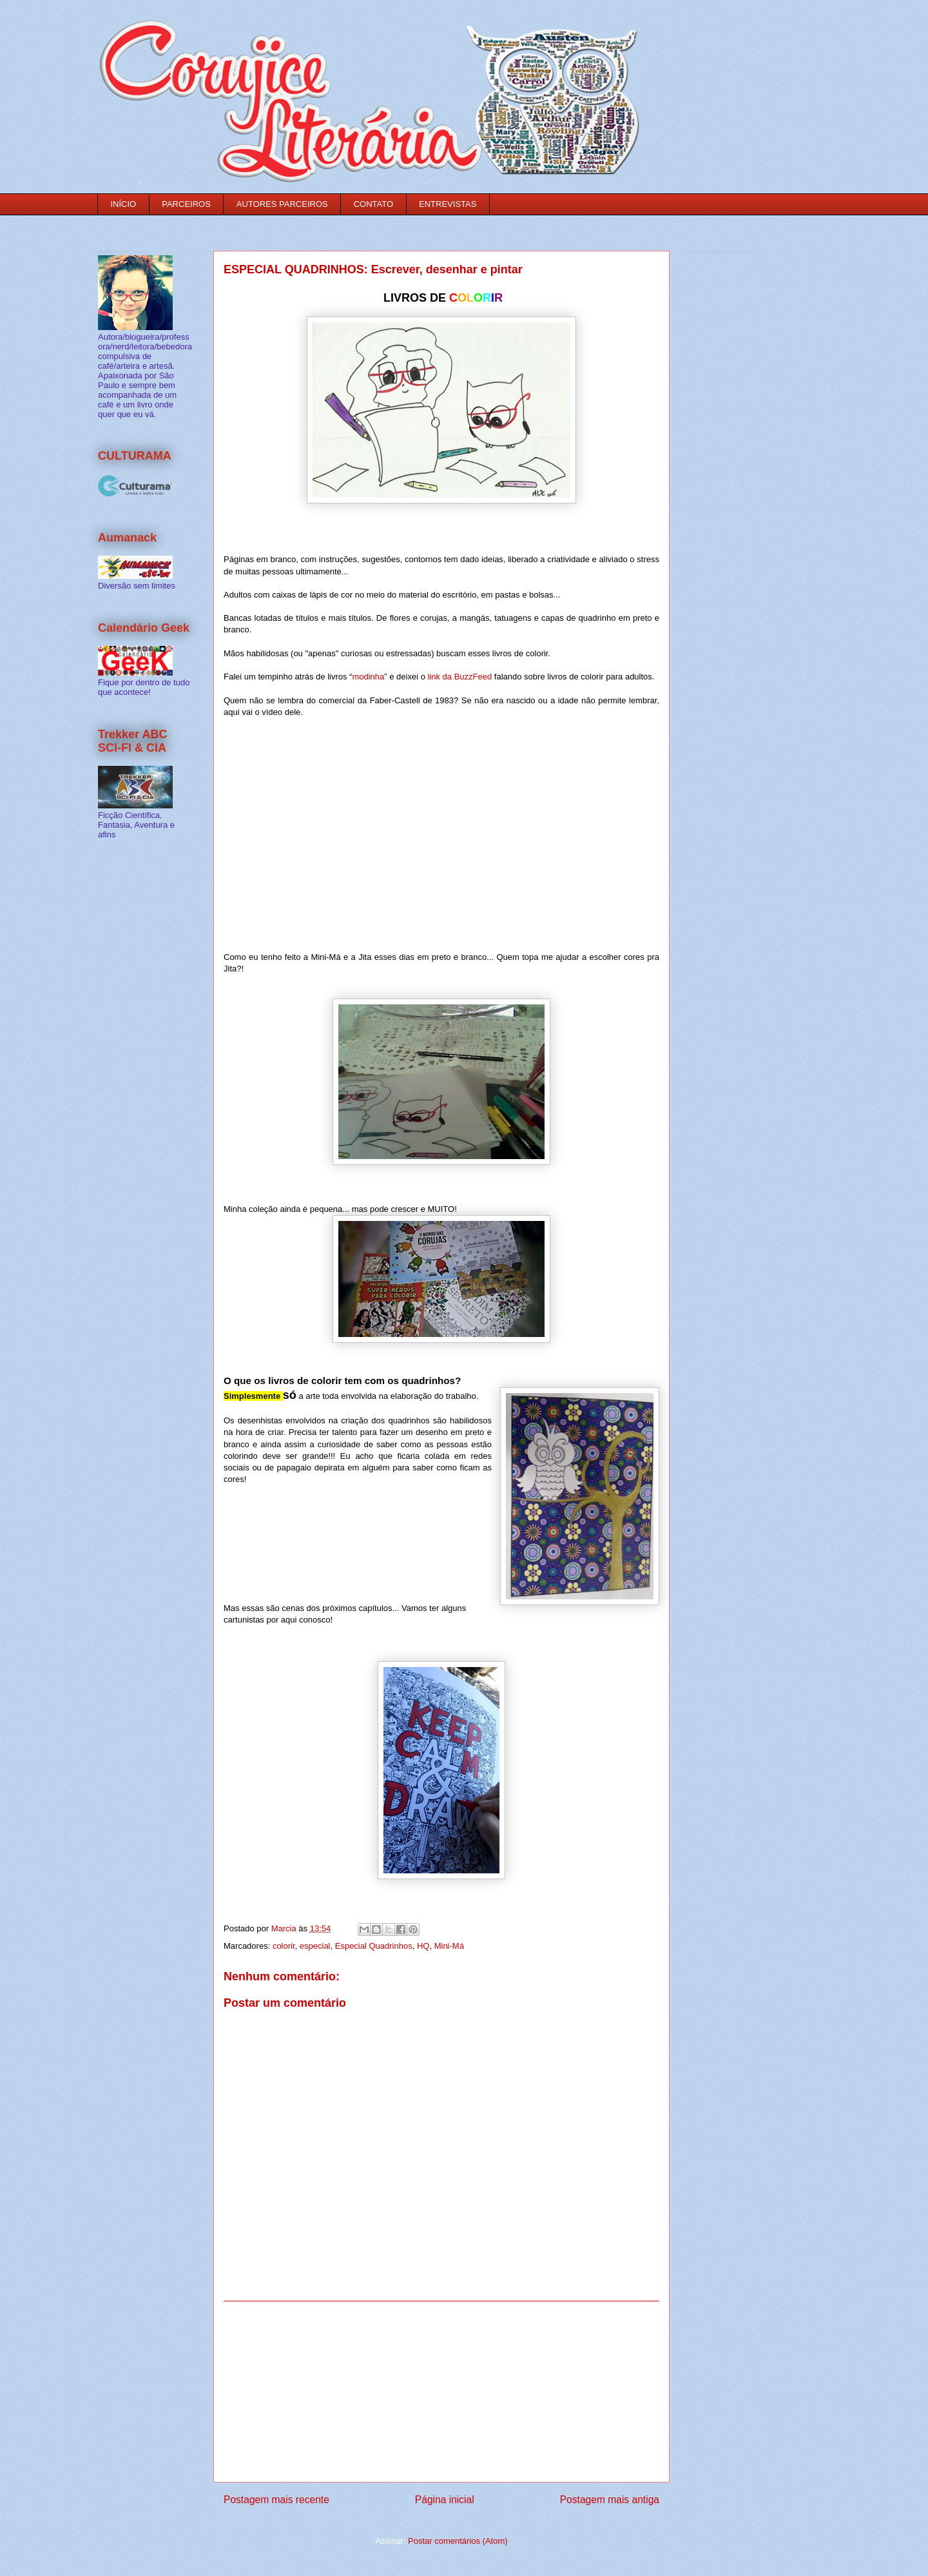 The width and height of the screenshot is (928, 2576). Describe the element at coordinates (368, 676) in the screenshot. I see `modinha` at that location.